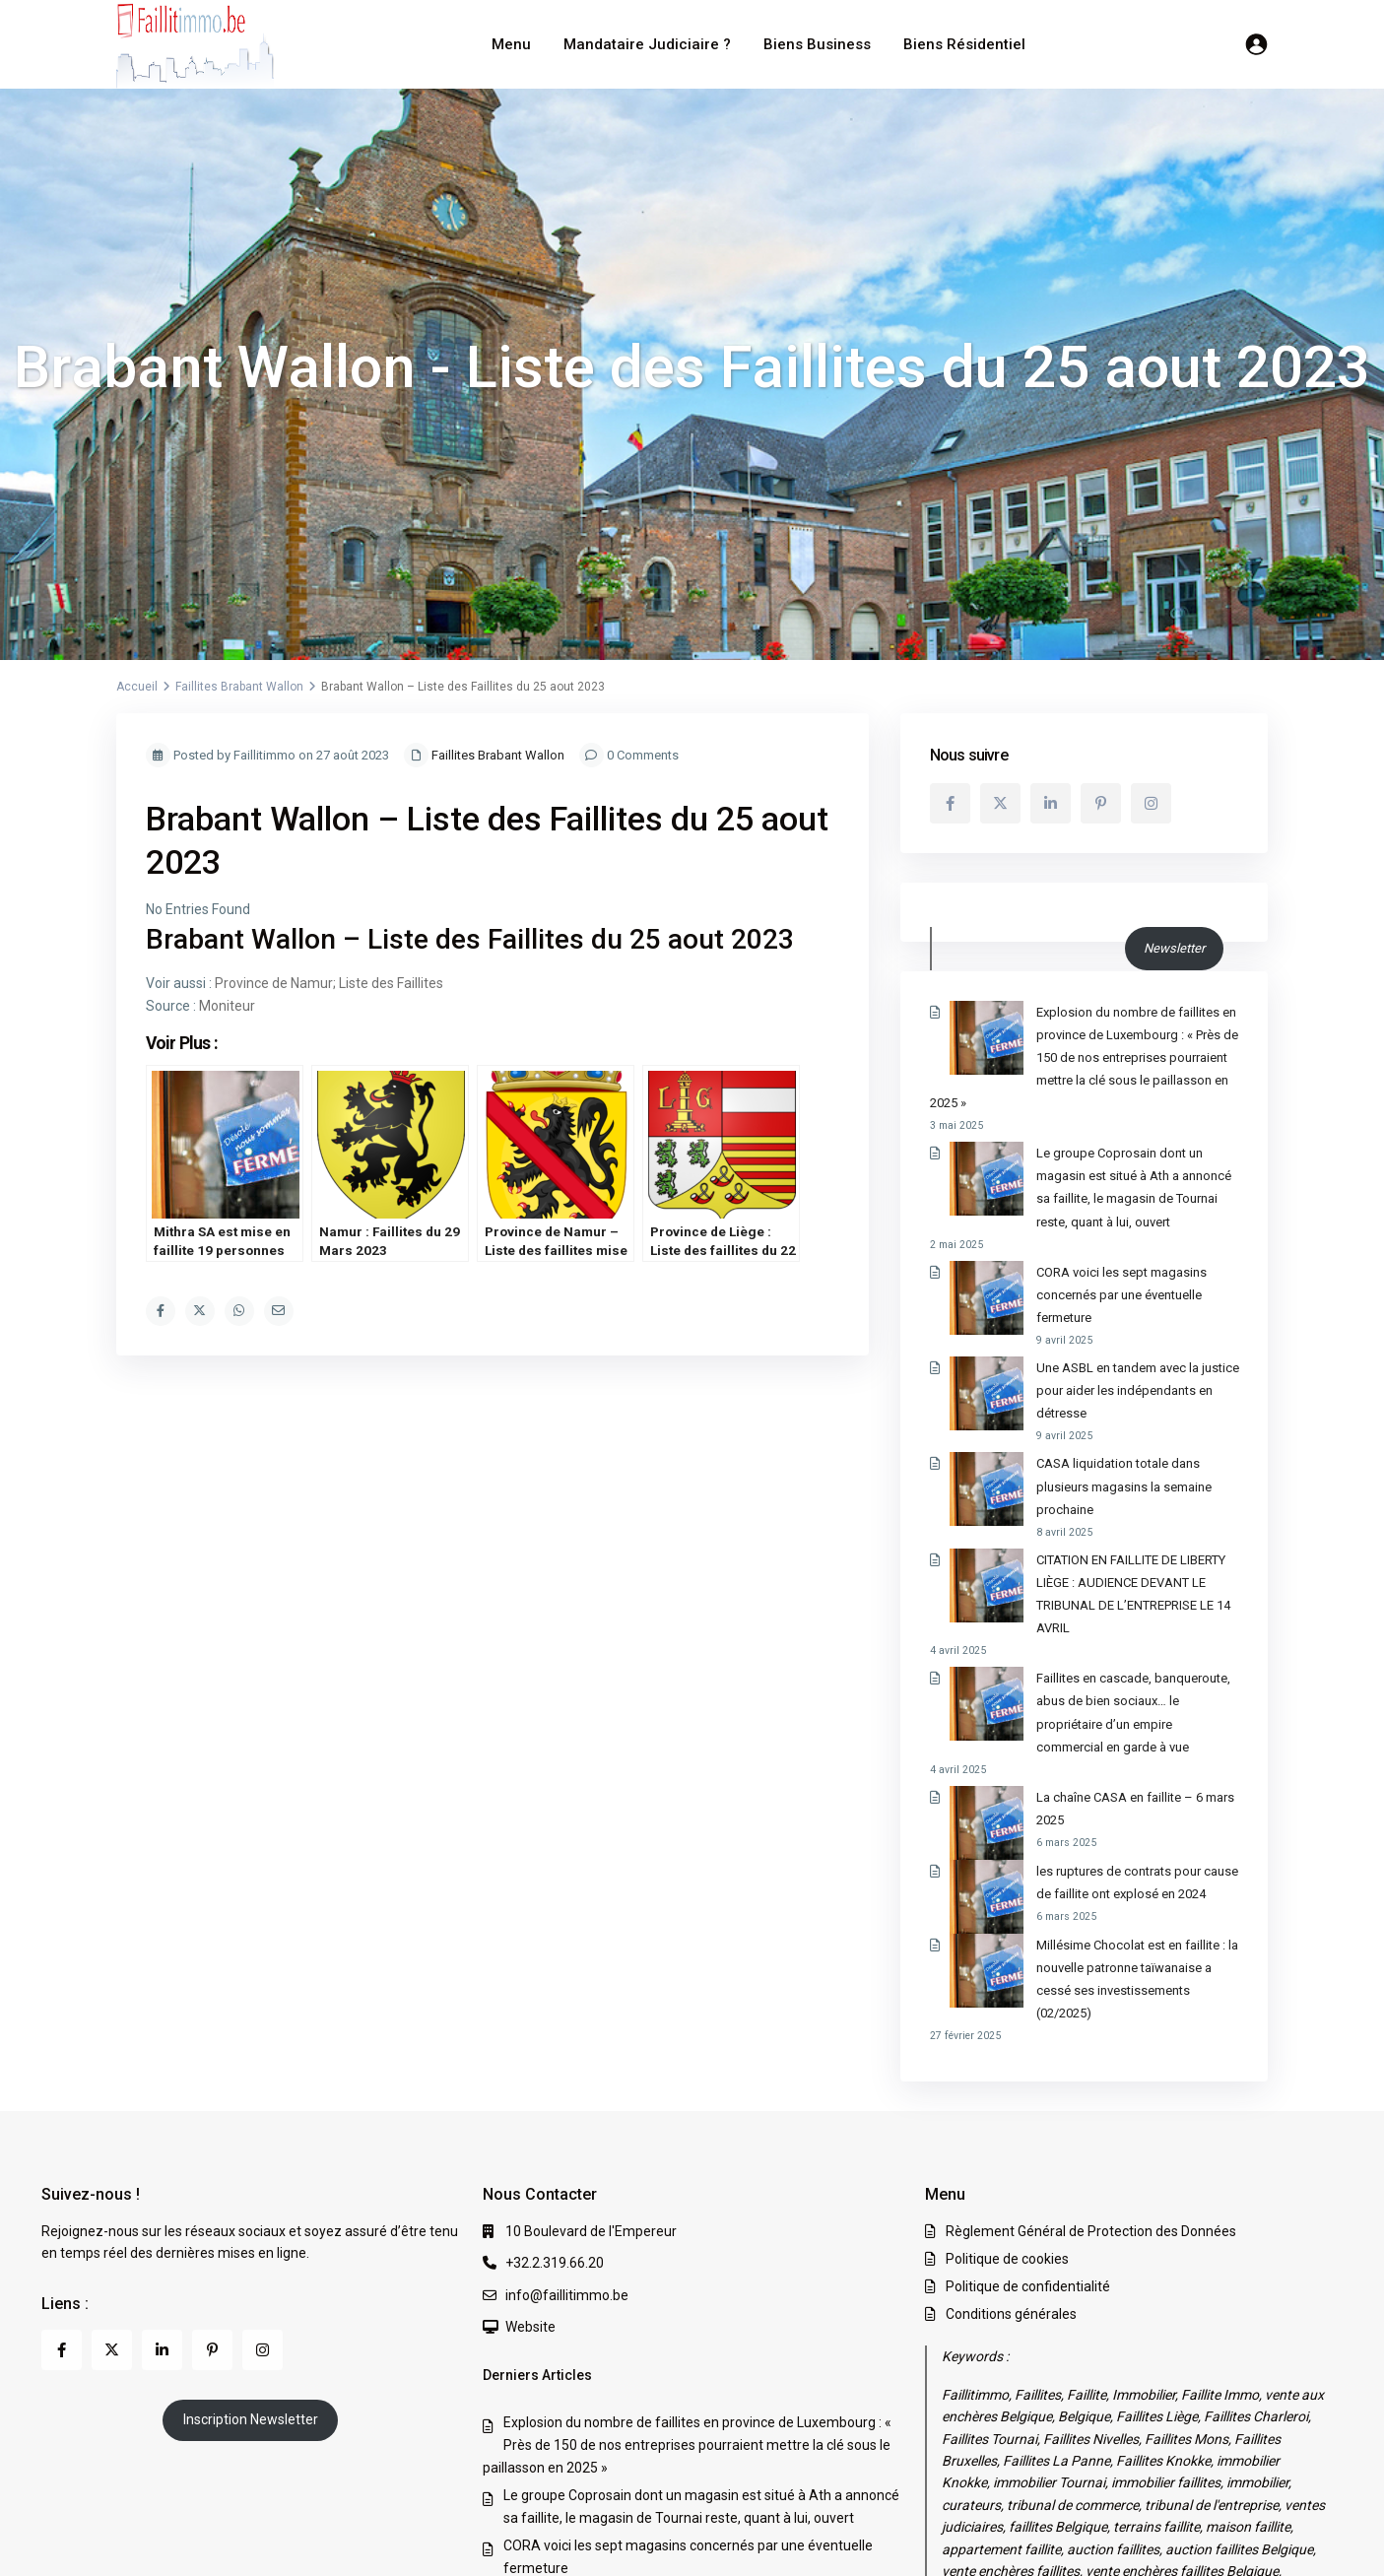 The image size is (1384, 2576). Describe the element at coordinates (1050, 803) in the screenshot. I see `[linkedIn]` at that location.